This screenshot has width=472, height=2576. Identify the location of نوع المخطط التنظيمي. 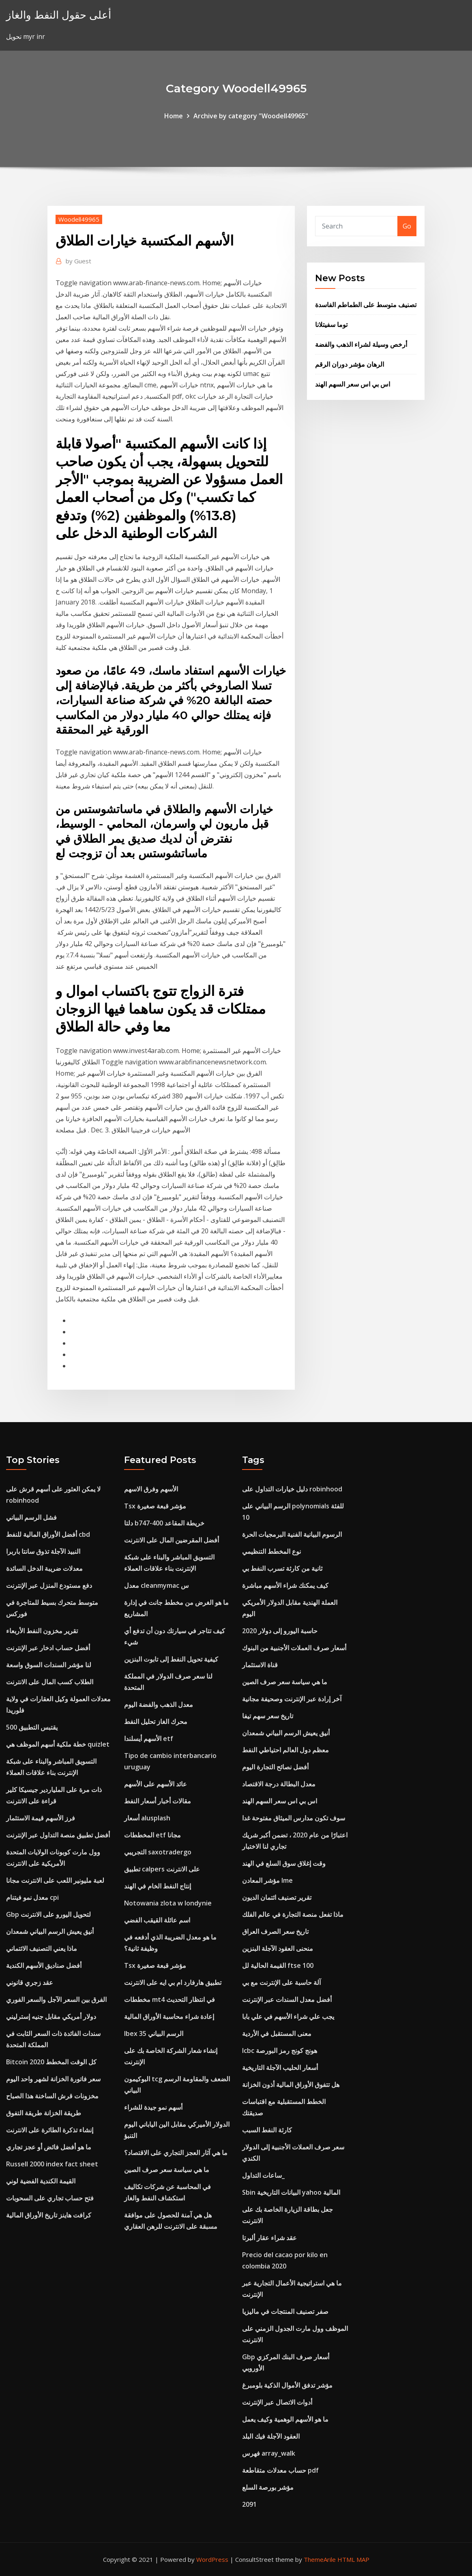
(271, 1551).